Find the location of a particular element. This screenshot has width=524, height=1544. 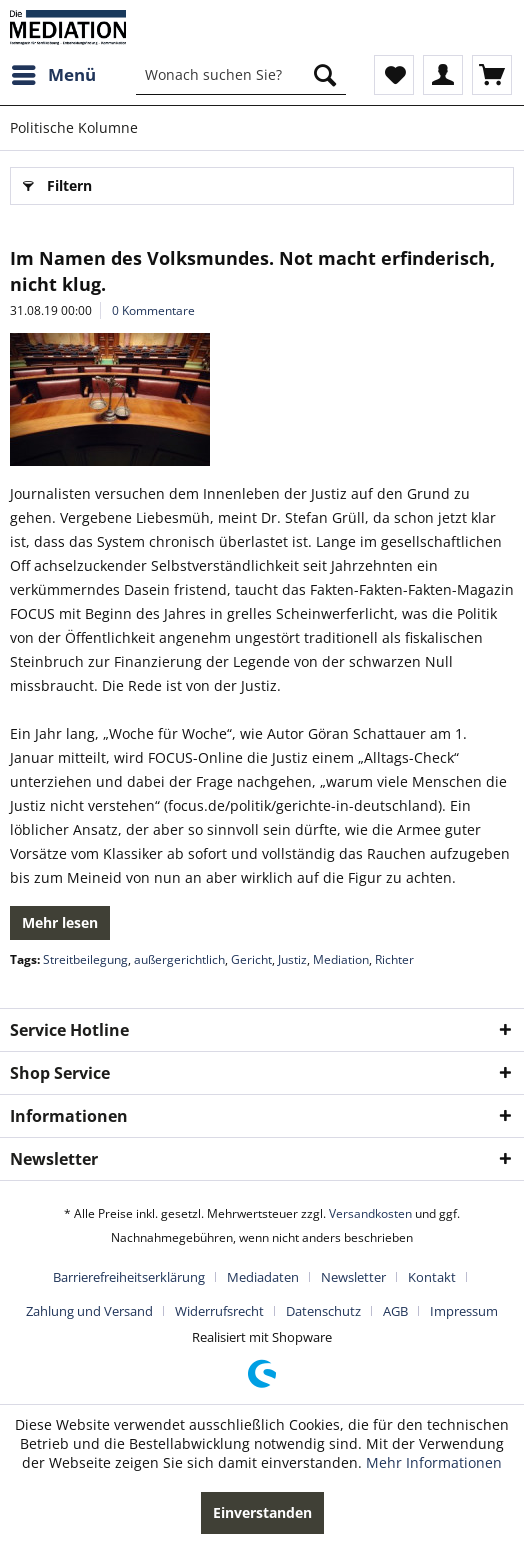

Kontakt is located at coordinates (432, 1277).